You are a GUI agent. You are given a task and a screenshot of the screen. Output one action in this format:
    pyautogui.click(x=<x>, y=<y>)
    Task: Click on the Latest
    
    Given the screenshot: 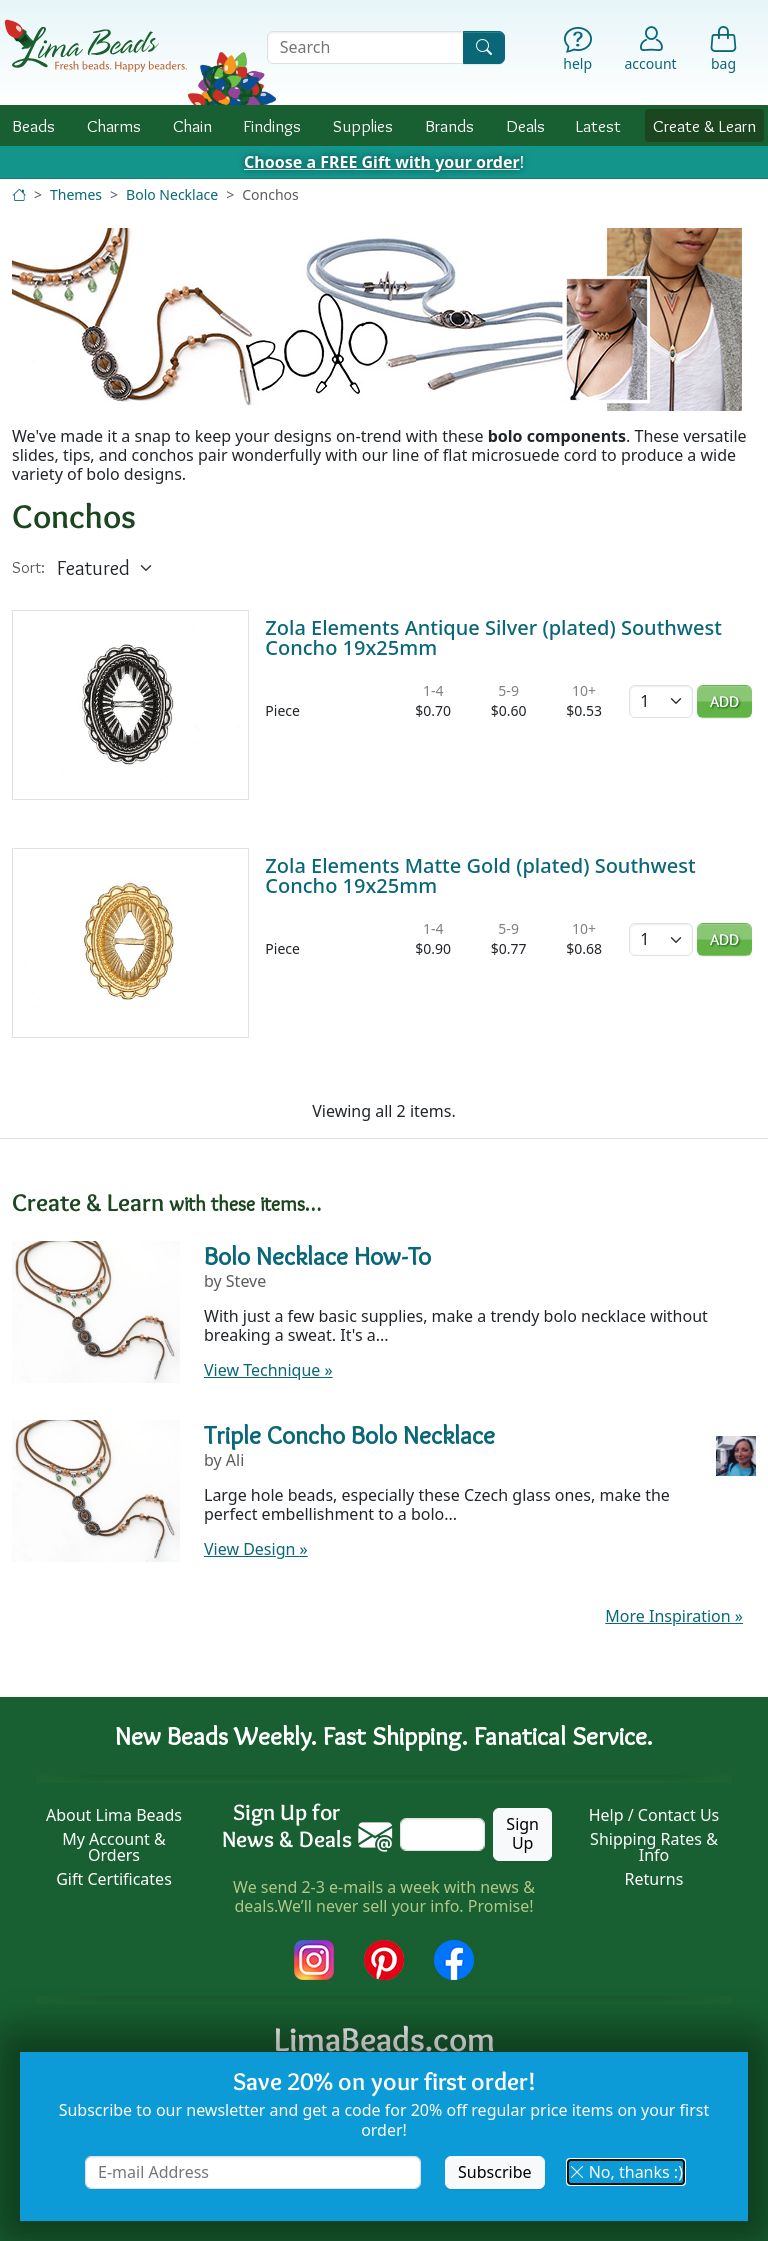 What is the action you would take?
    pyautogui.click(x=598, y=125)
    